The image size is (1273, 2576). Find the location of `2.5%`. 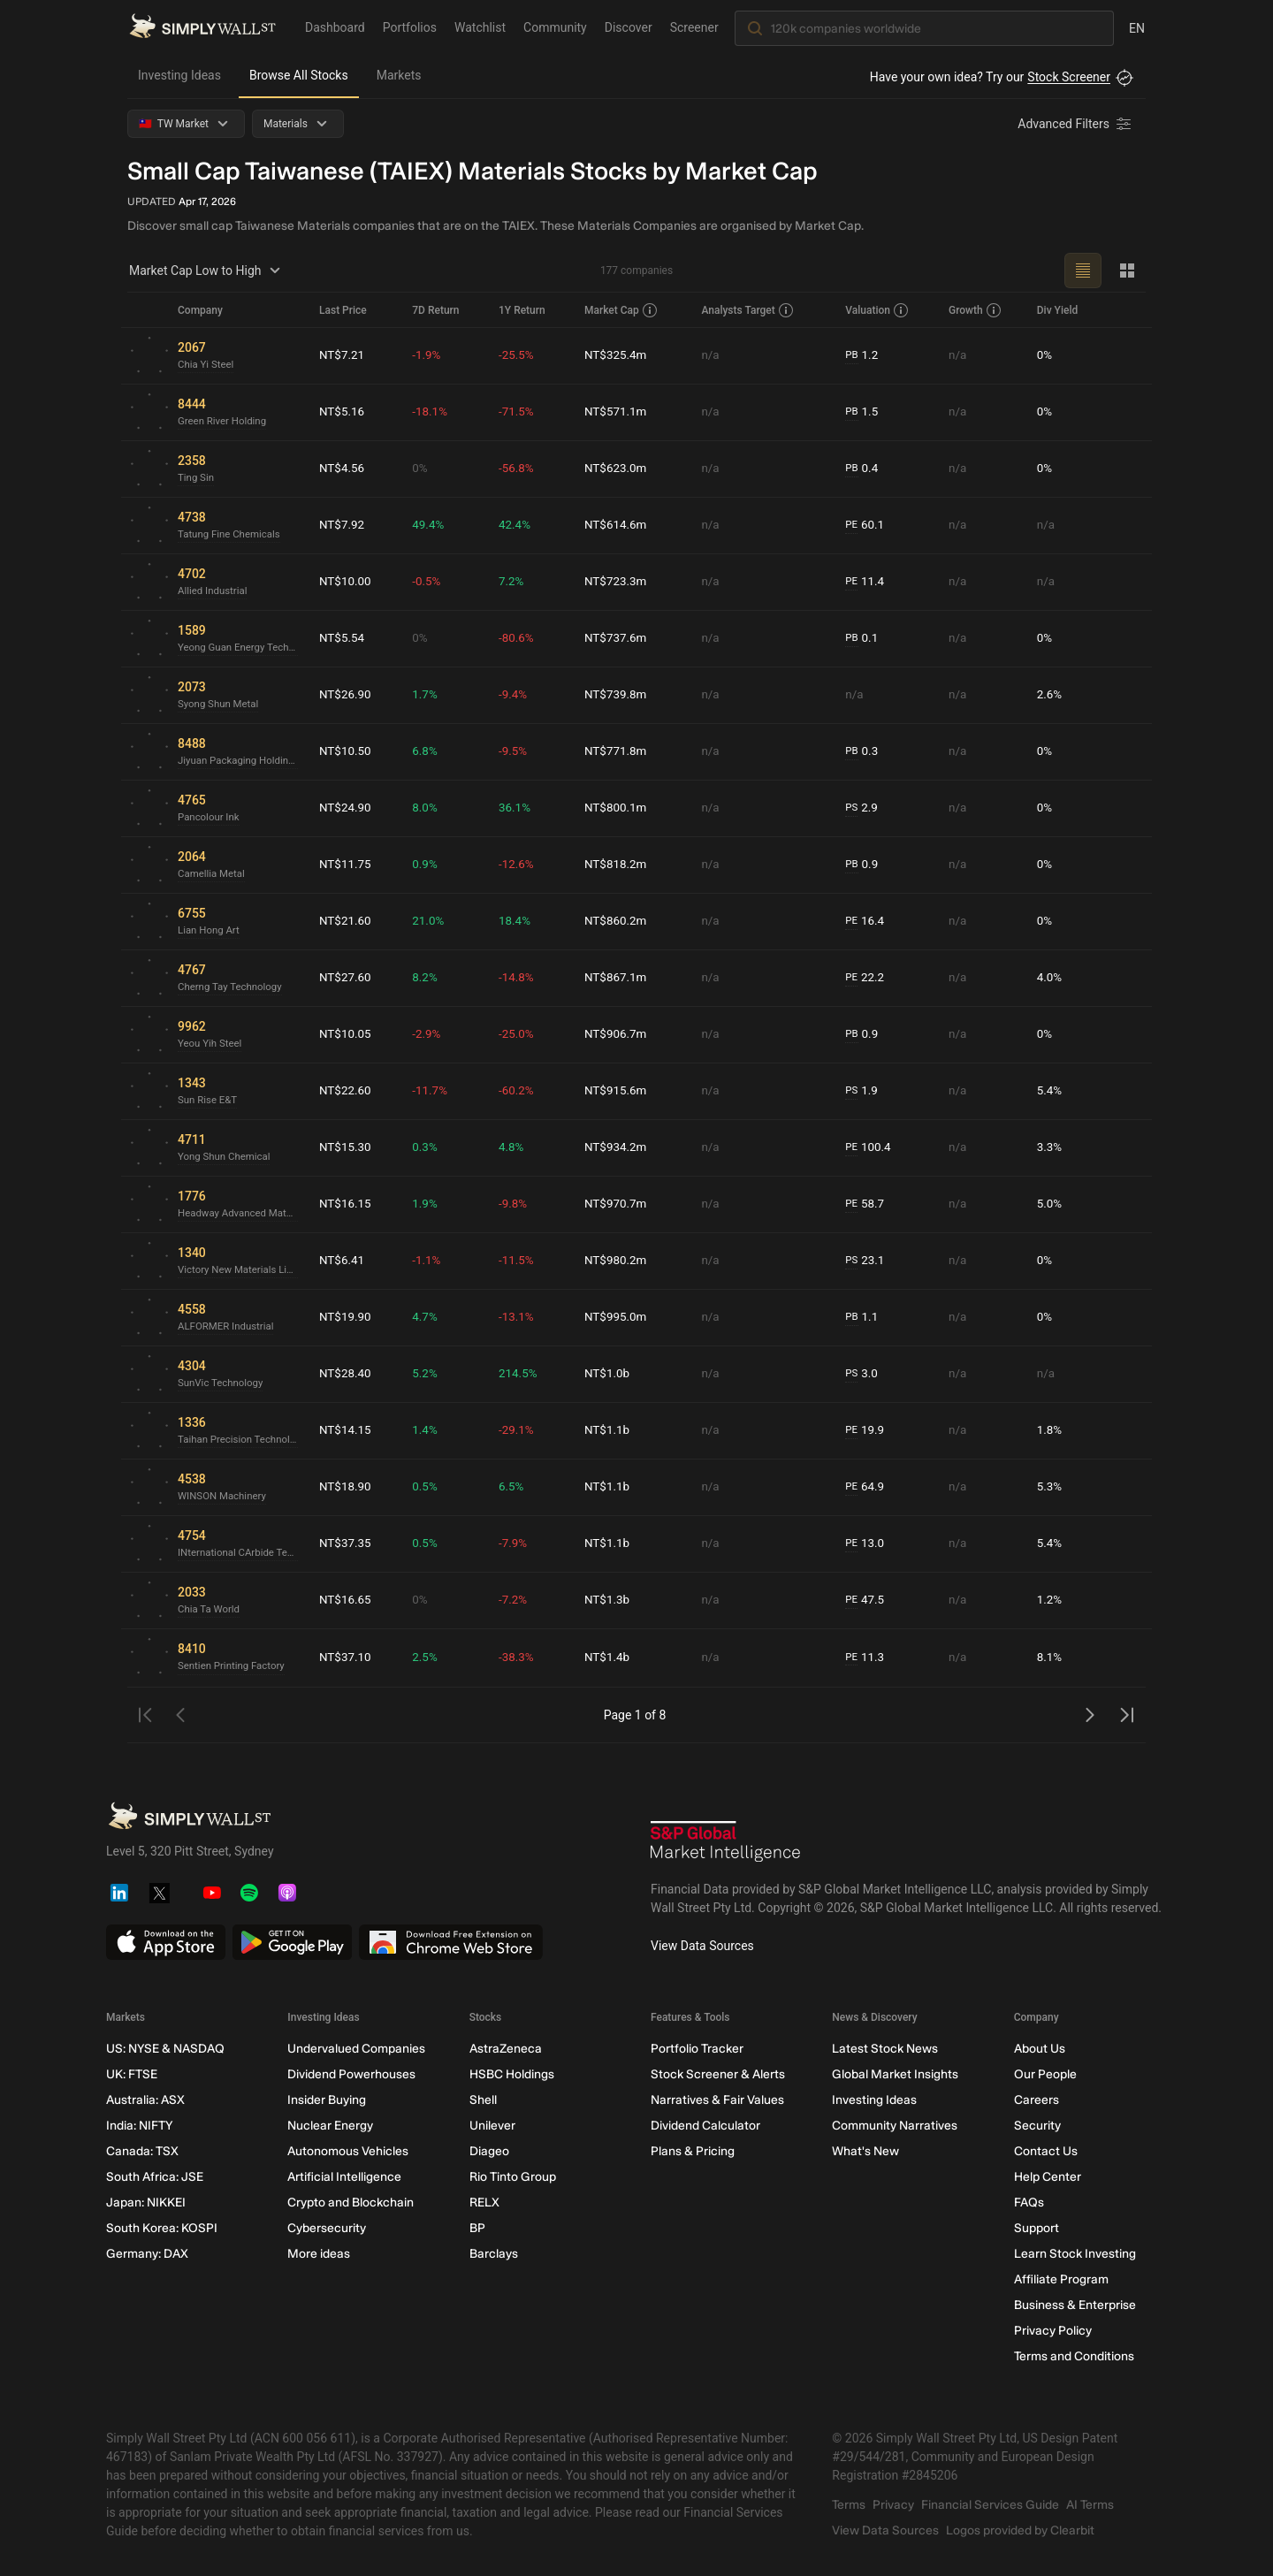

2.5% is located at coordinates (428, 1657).